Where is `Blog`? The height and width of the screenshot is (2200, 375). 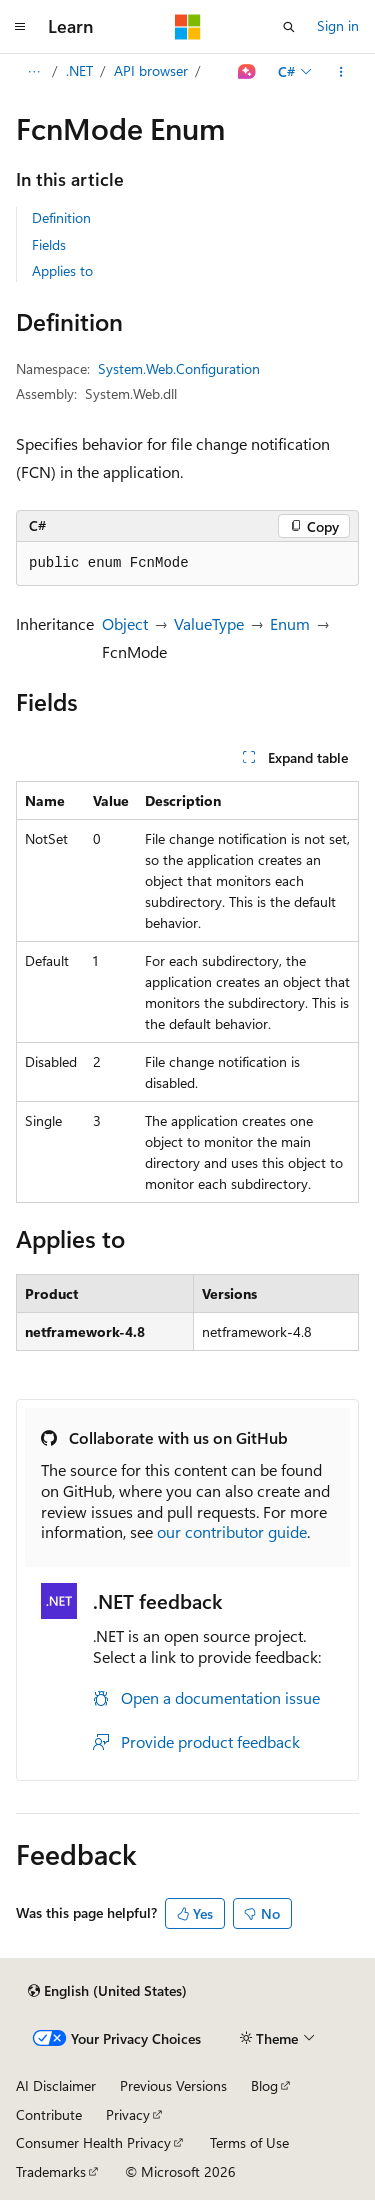 Blog is located at coordinates (264, 2085).